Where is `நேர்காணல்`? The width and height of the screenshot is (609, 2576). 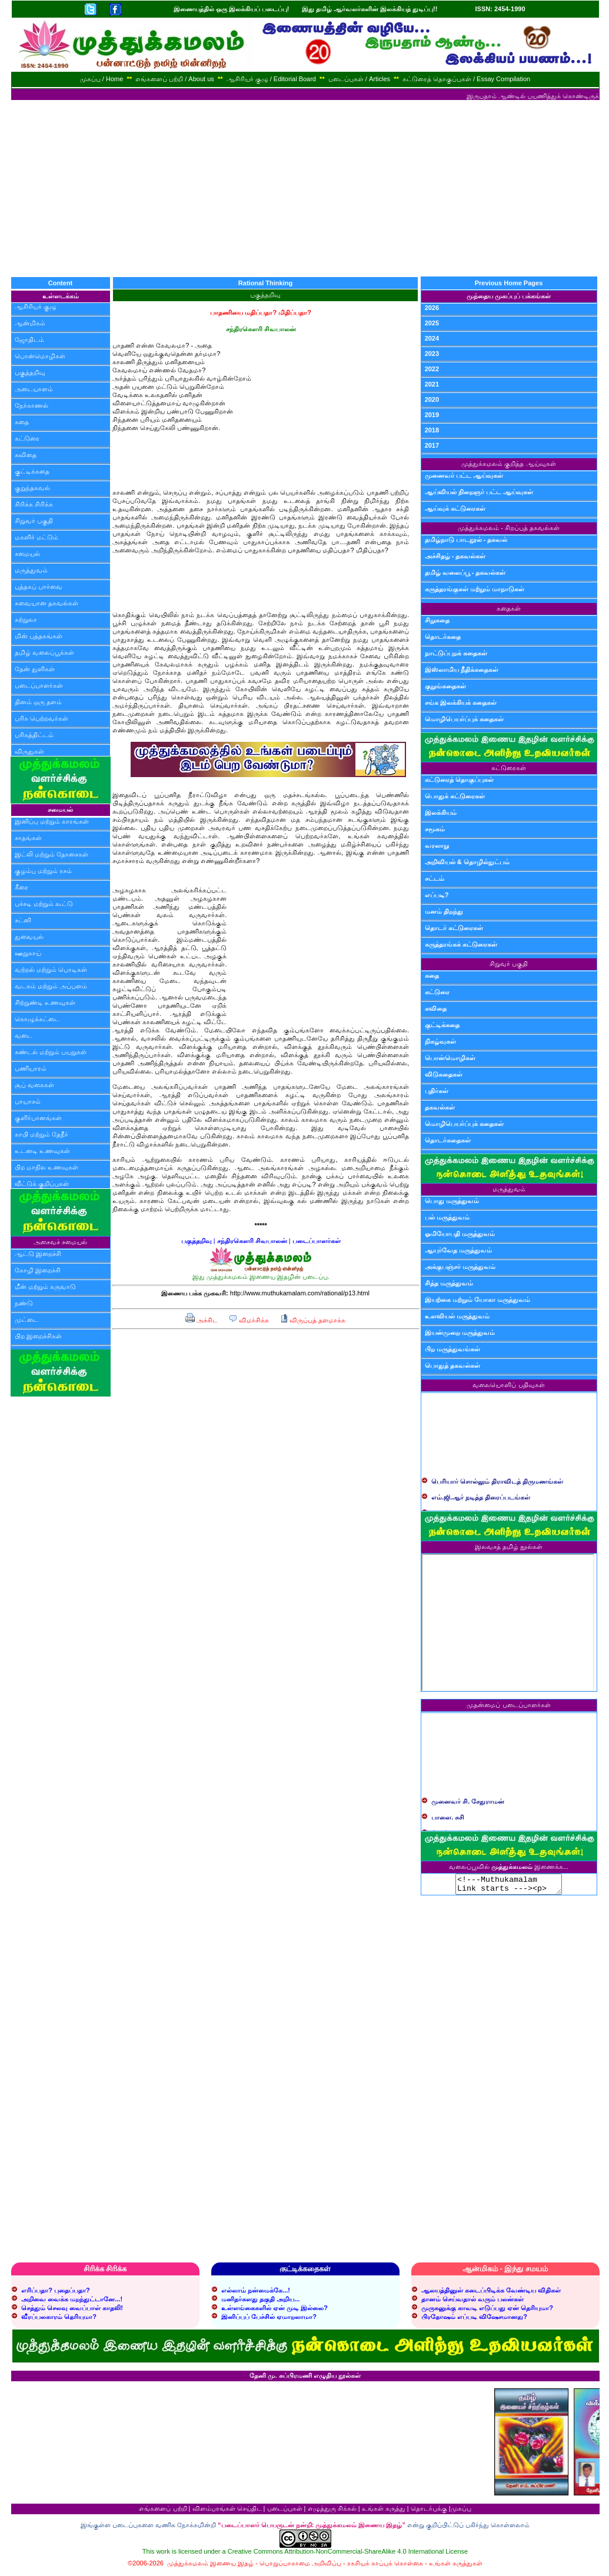
நேர்காணல் is located at coordinates (31, 405).